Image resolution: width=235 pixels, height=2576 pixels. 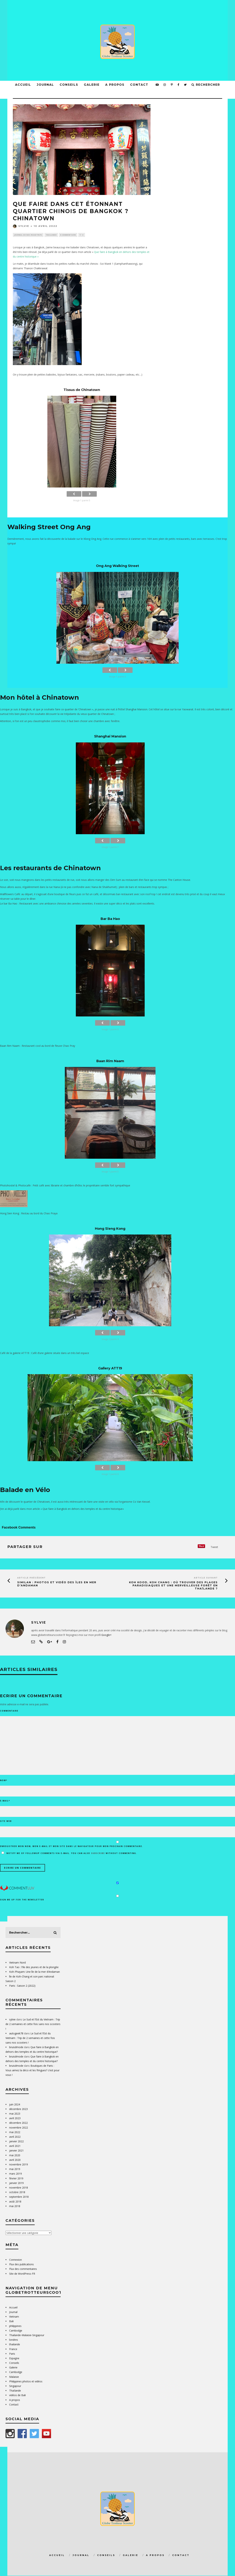 What do you see at coordinates (68, 1853) in the screenshot?
I see `Notify me of followup comments via e-mail. You can also without commenting.` at bounding box center [68, 1853].